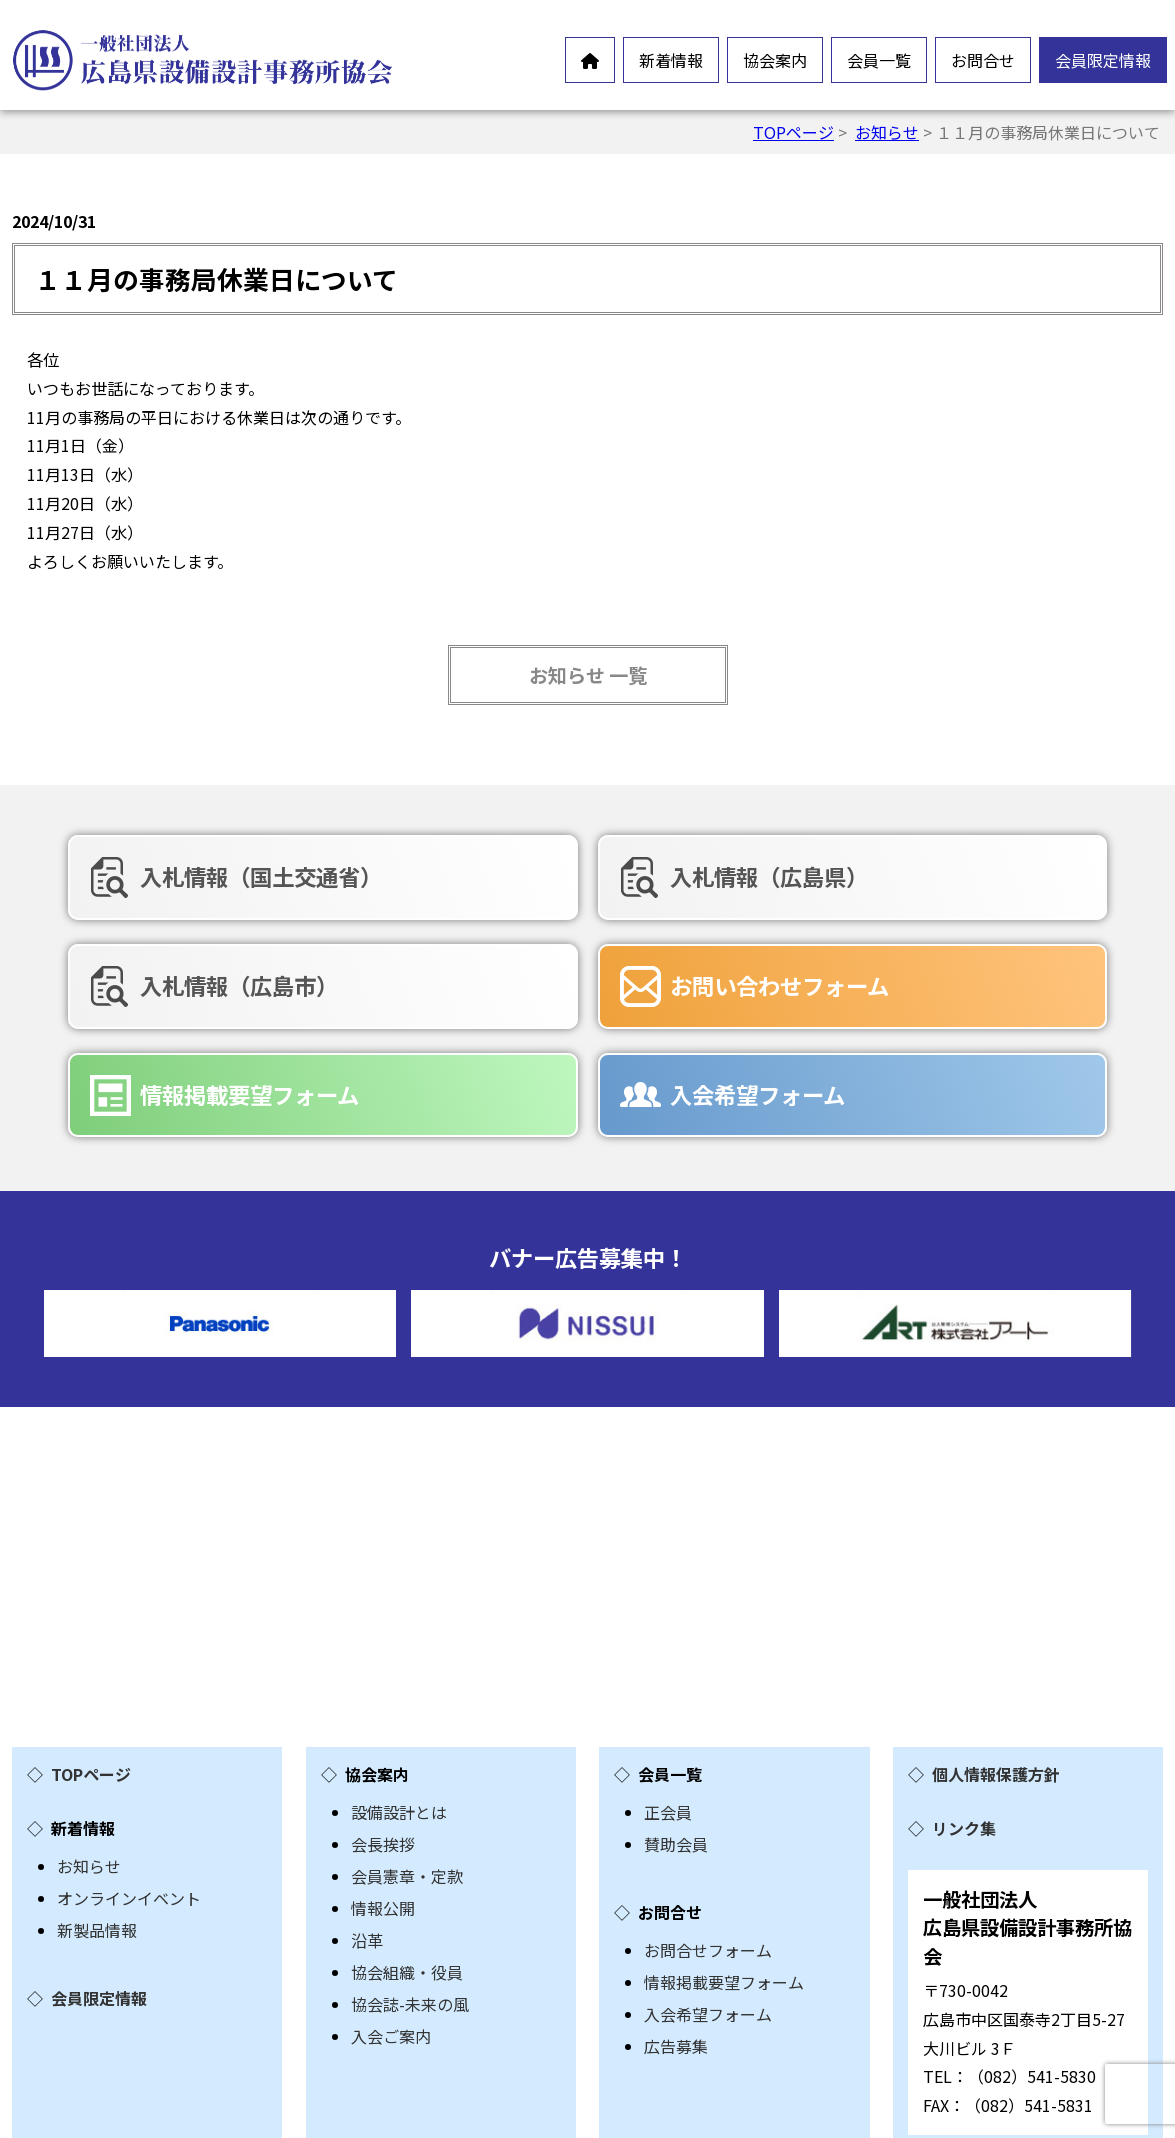  What do you see at coordinates (129, 1781) in the screenshot?
I see `オンラインイベント` at bounding box center [129, 1781].